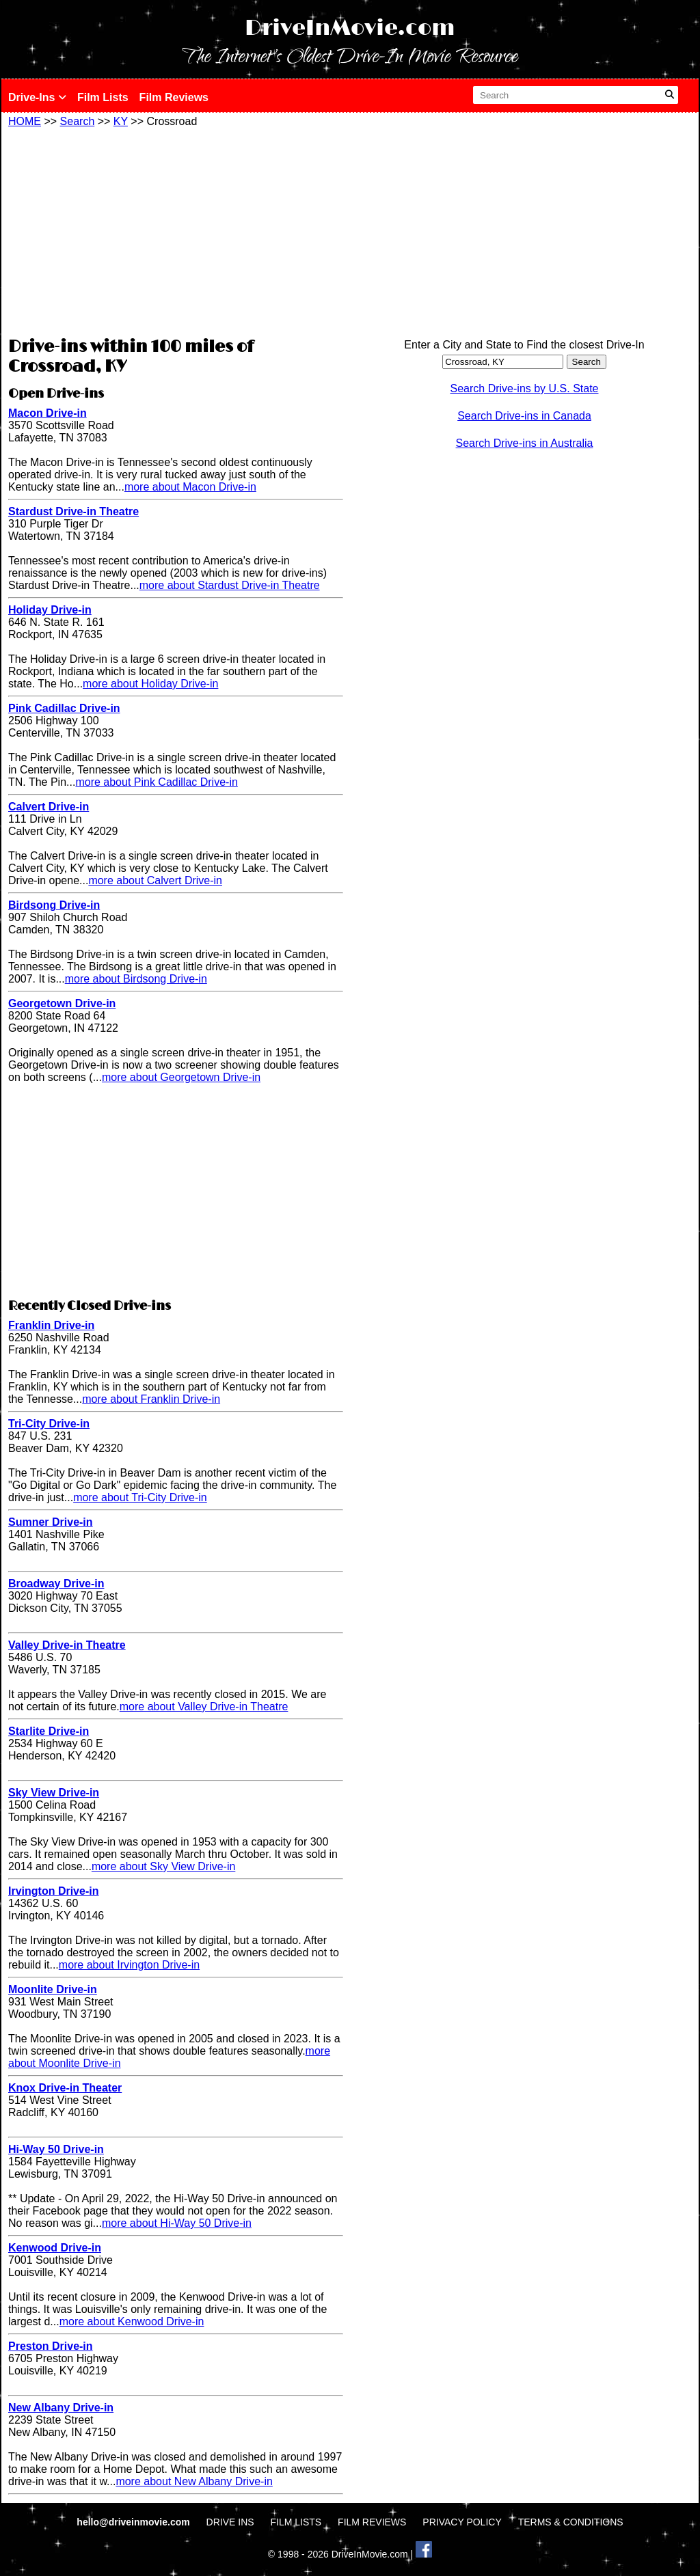 Image resolution: width=700 pixels, height=2576 pixels. What do you see at coordinates (77, 121) in the screenshot?
I see `Search` at bounding box center [77, 121].